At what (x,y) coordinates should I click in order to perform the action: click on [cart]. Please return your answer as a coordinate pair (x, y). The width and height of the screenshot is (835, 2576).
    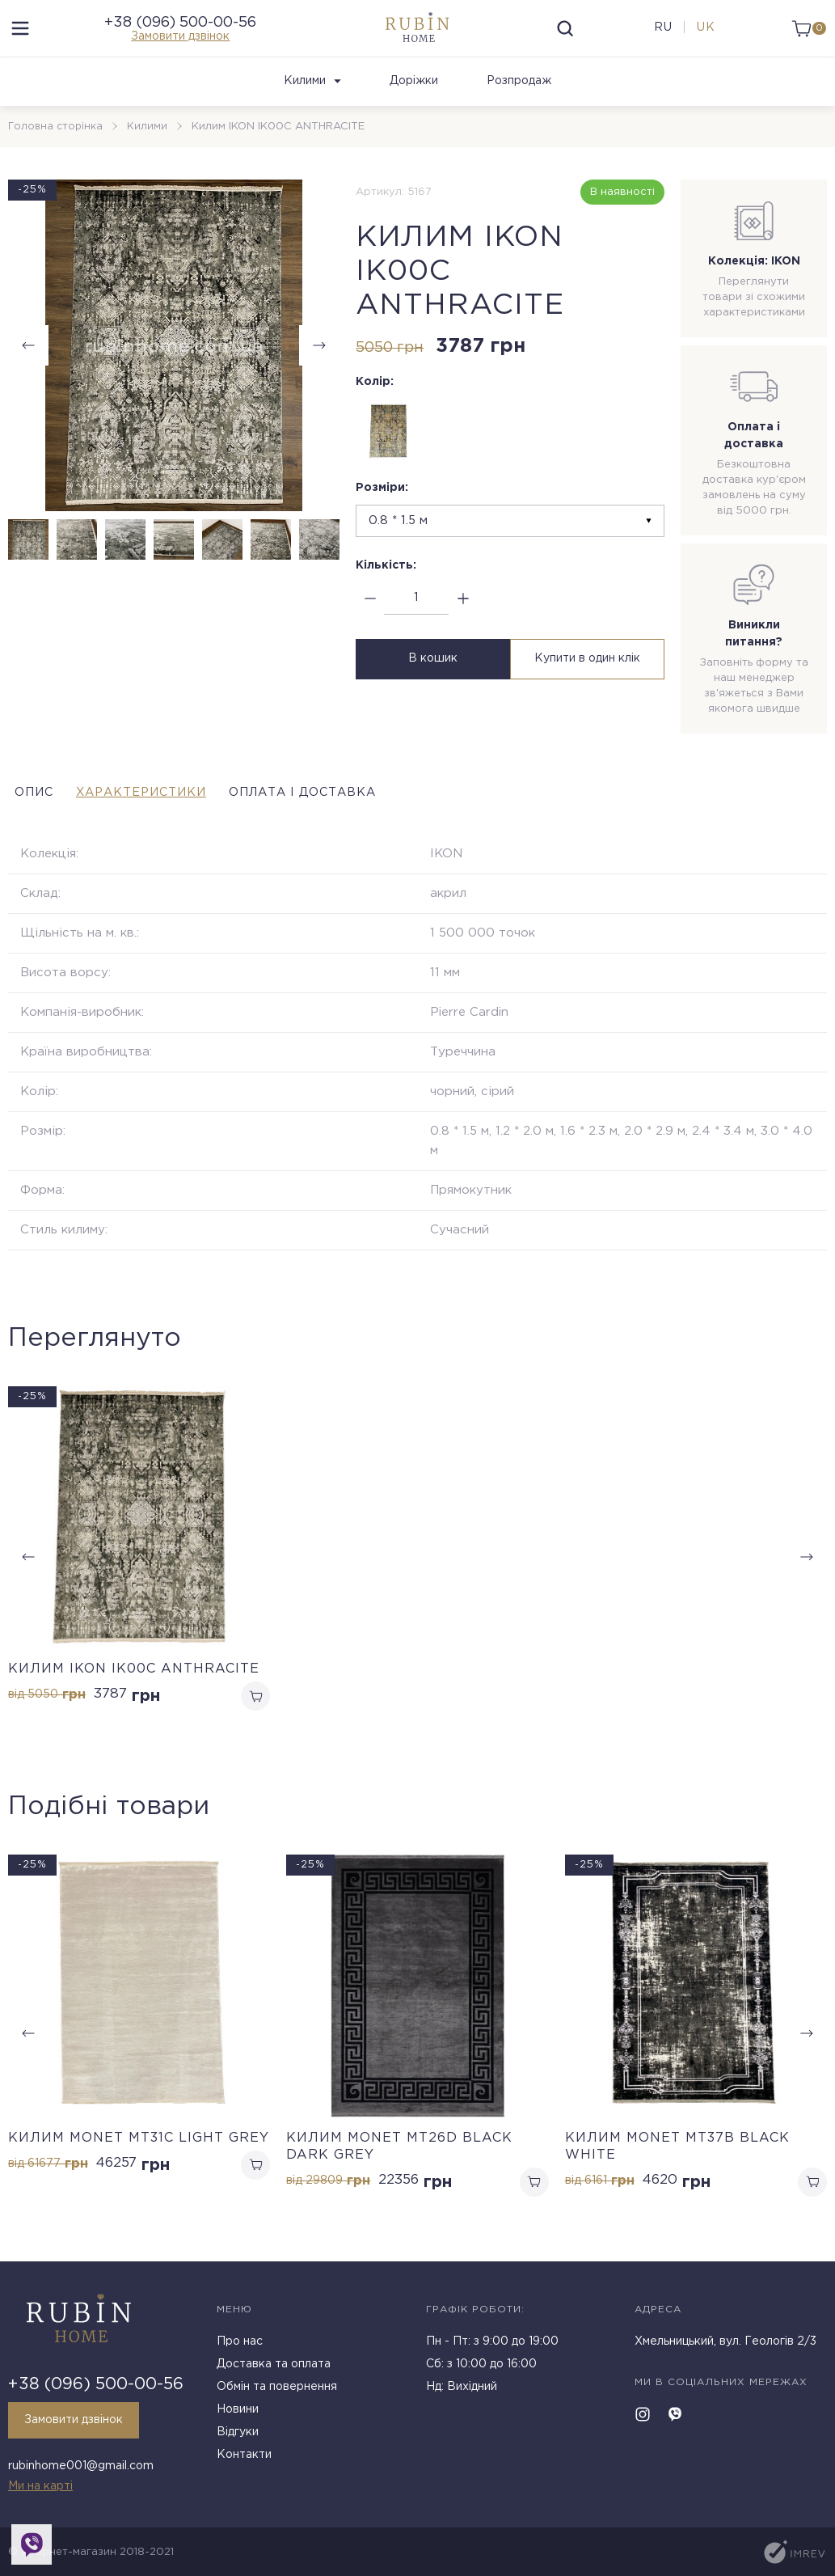
    Looking at the image, I should click on (804, 36).